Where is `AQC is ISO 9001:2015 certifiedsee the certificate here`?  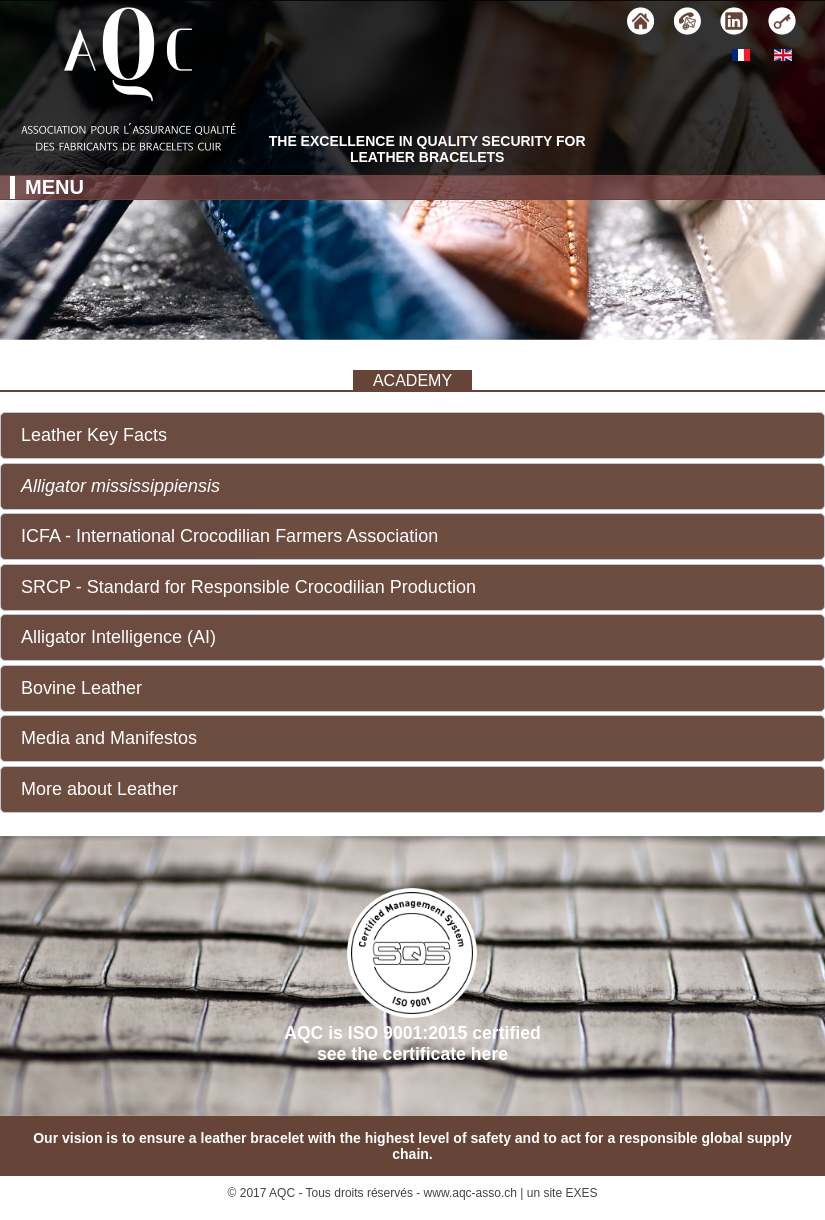 AQC is ISO 9001:2015 certifiedsee the certificate here is located at coordinates (412, 976).